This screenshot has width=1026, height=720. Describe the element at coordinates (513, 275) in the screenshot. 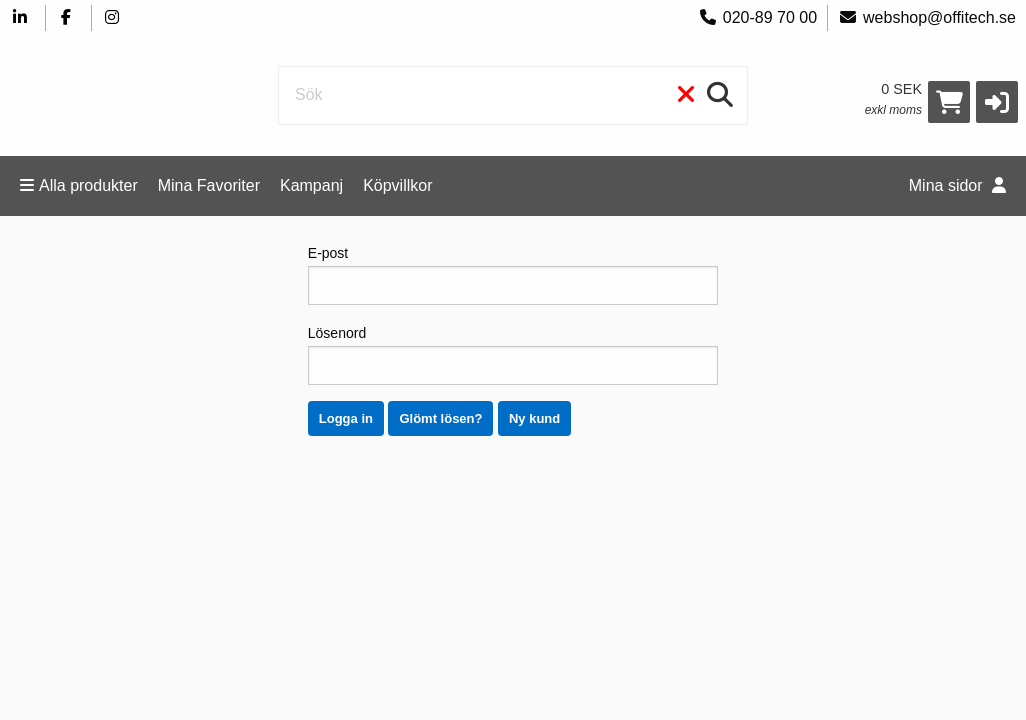

I see `E-post` at that location.